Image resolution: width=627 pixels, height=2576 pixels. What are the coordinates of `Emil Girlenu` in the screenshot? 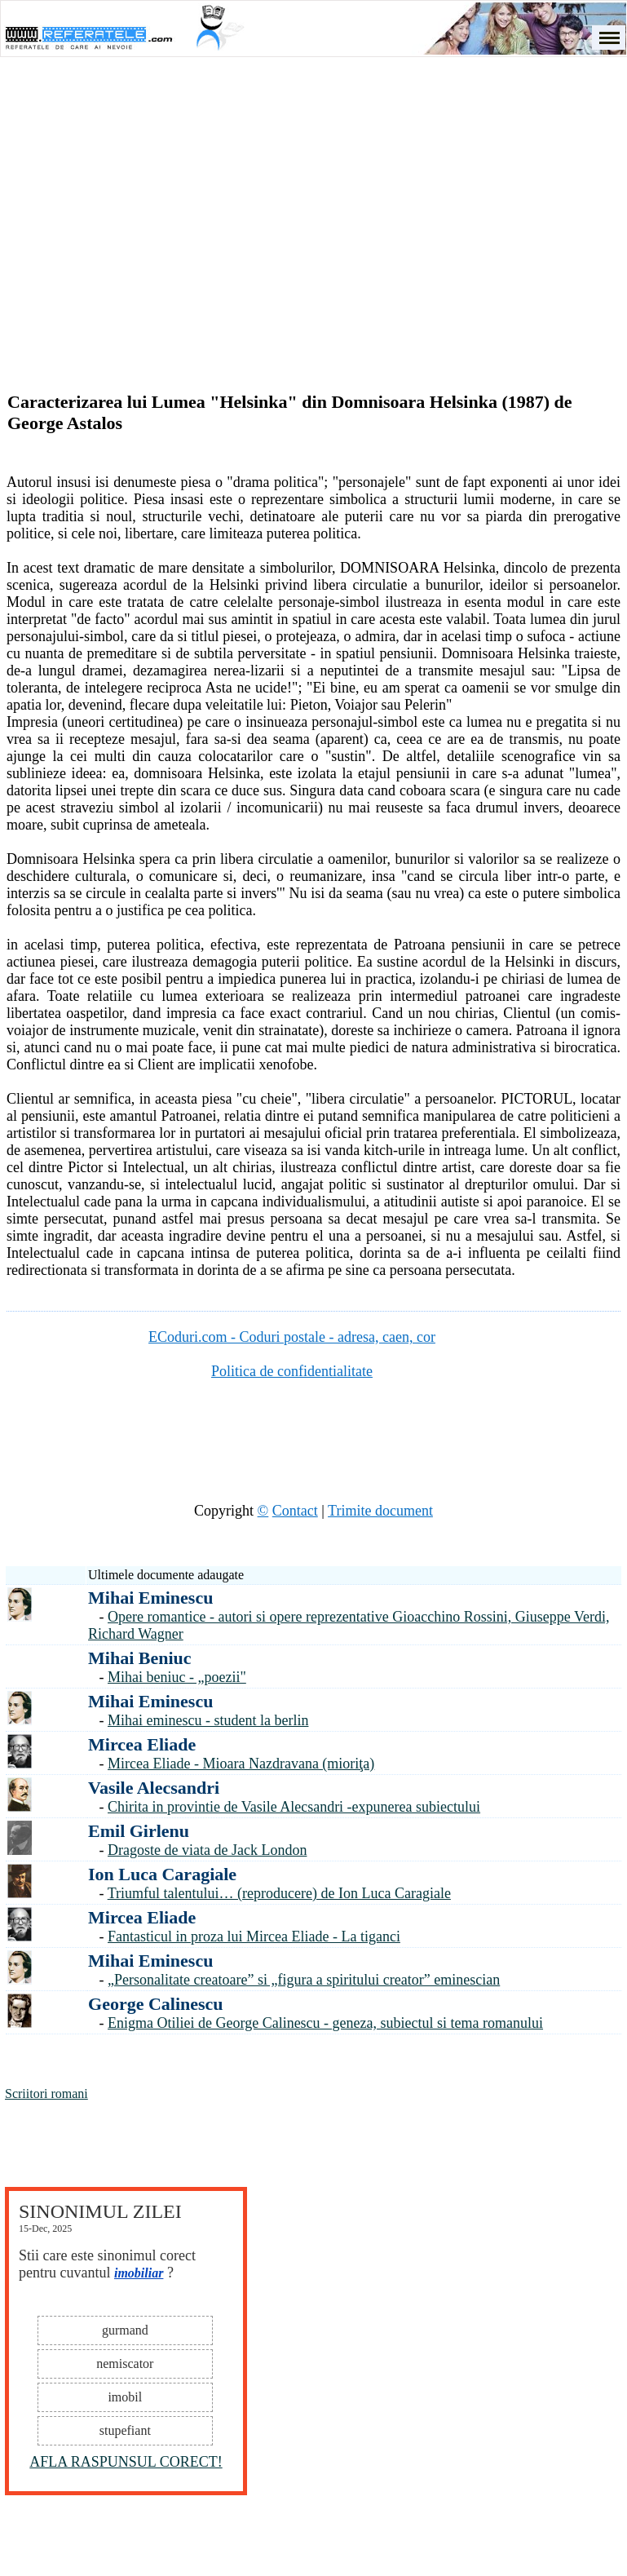 It's located at (138, 1831).